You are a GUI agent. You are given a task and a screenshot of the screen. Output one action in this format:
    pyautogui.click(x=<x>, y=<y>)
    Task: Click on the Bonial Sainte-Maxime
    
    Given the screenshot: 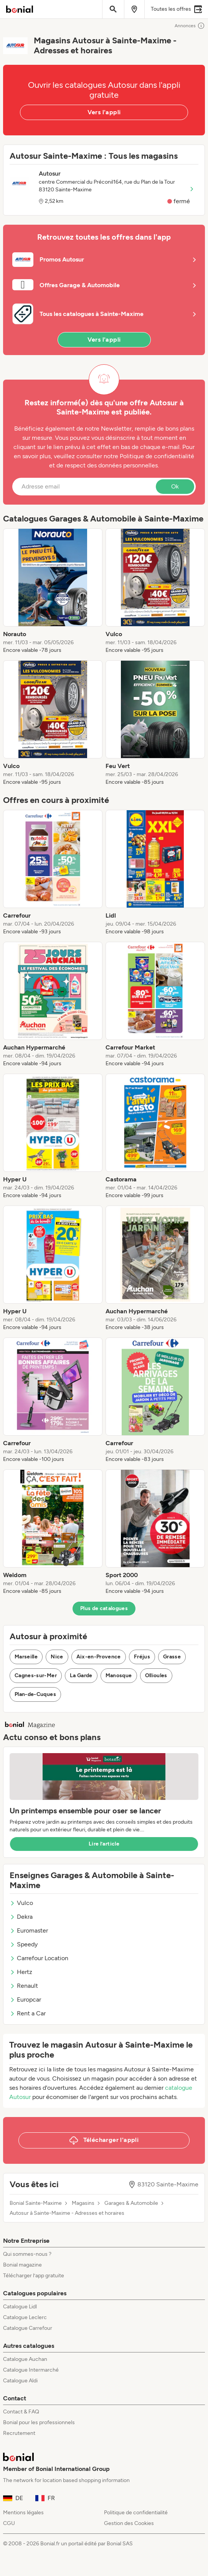 What is the action you would take?
    pyautogui.click(x=36, y=2203)
    